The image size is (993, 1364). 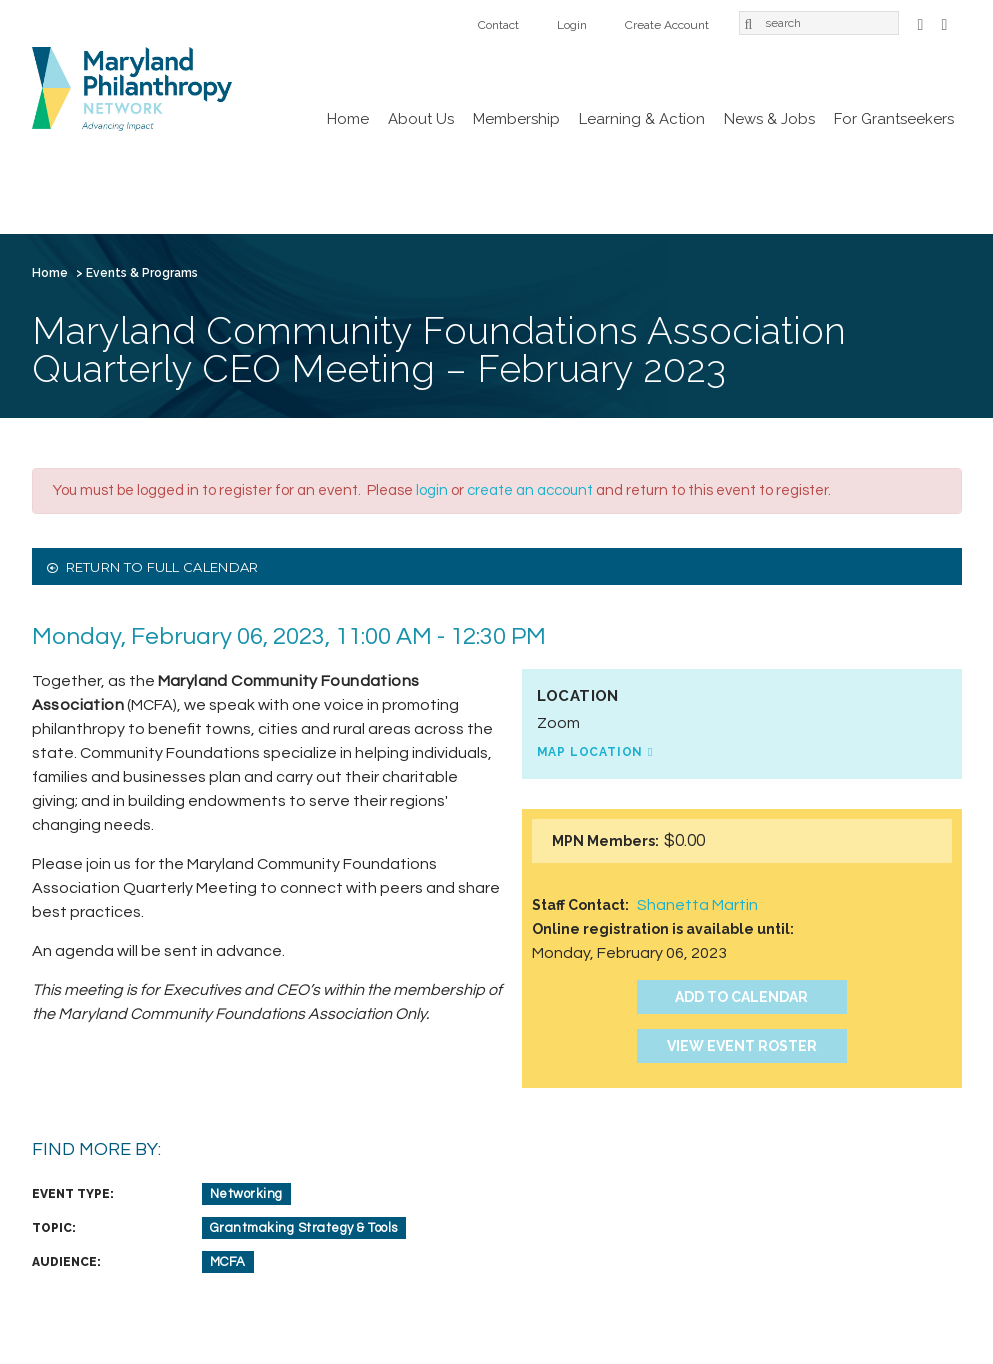 I want to click on View Event Roster, so click(x=742, y=1046).